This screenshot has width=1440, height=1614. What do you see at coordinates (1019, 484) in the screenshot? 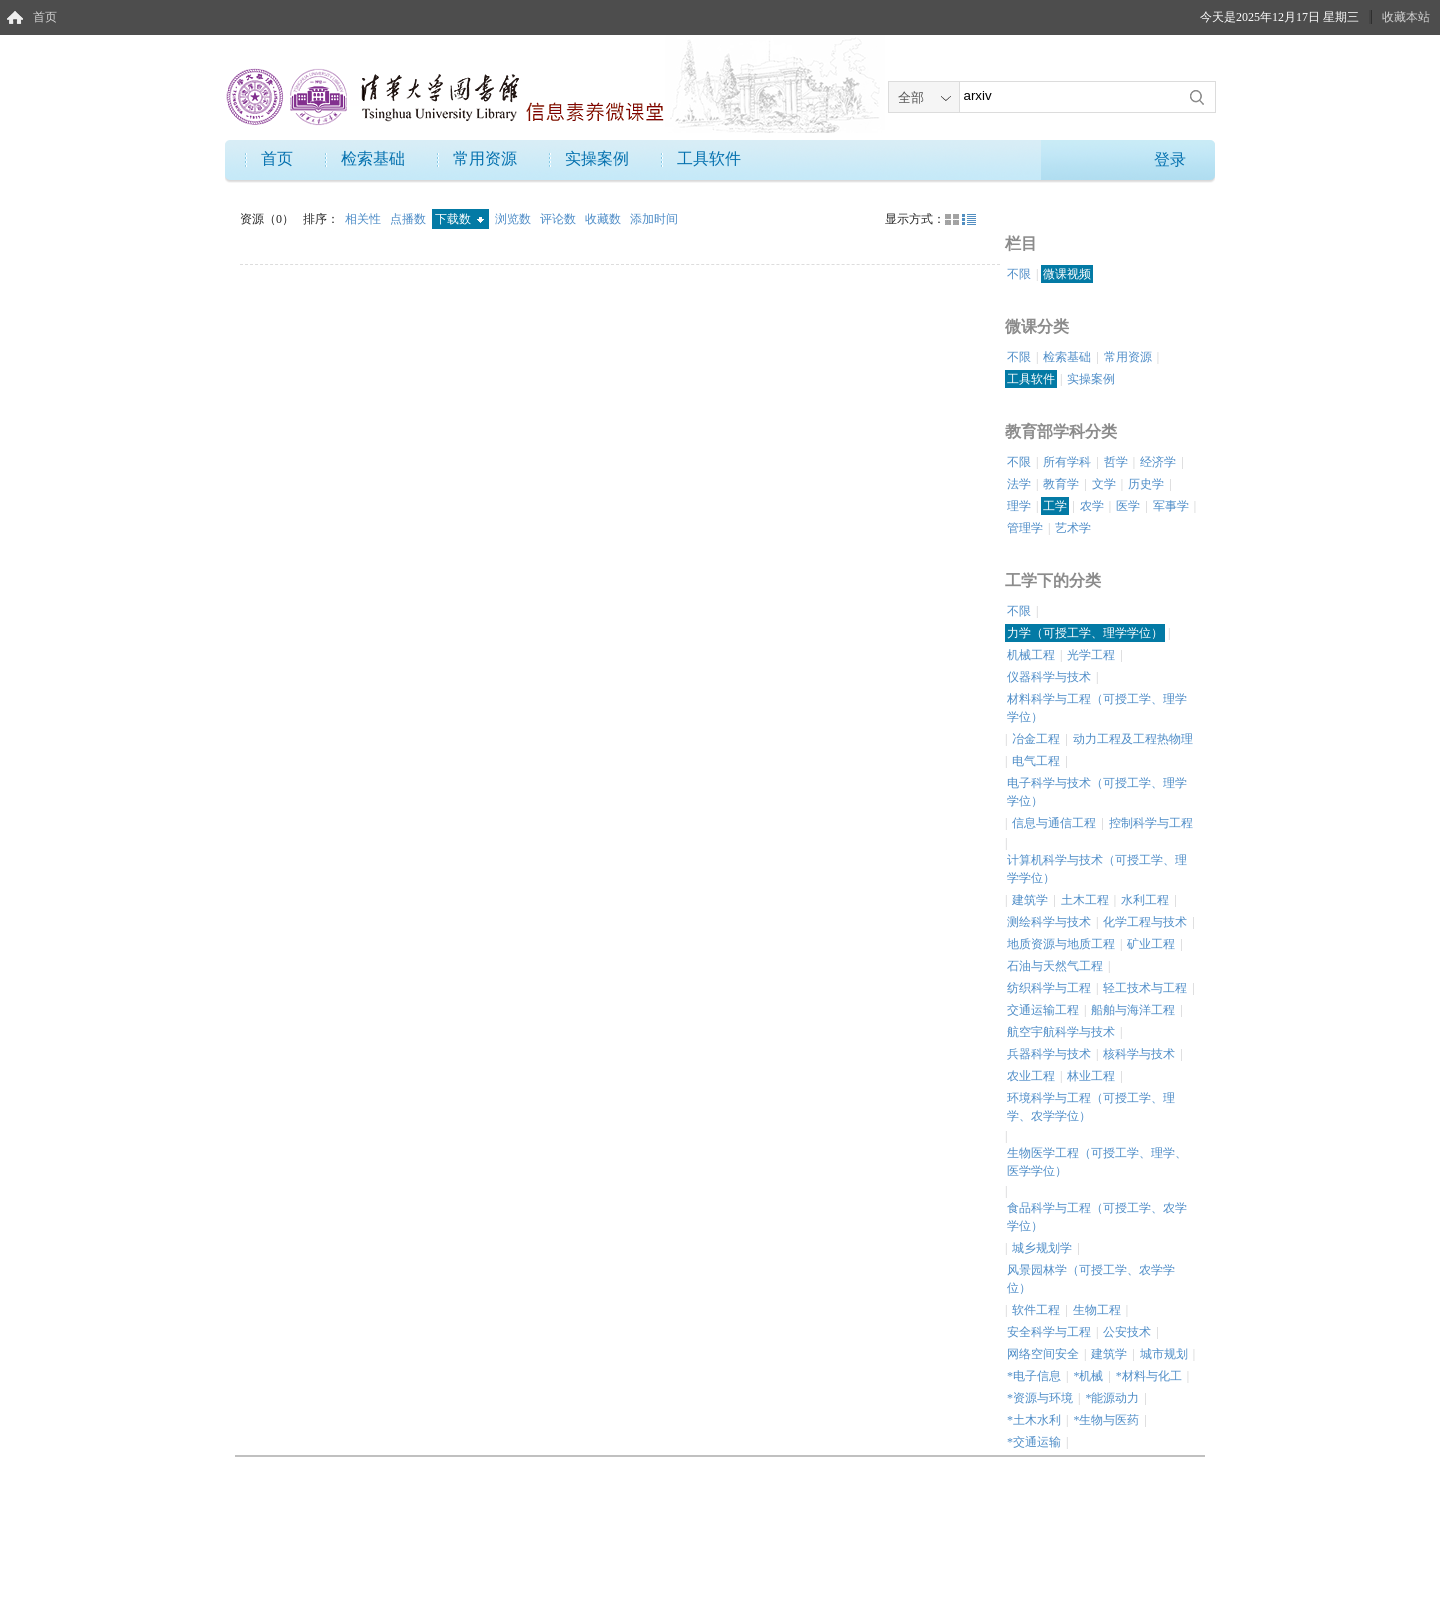
I see `法学` at bounding box center [1019, 484].